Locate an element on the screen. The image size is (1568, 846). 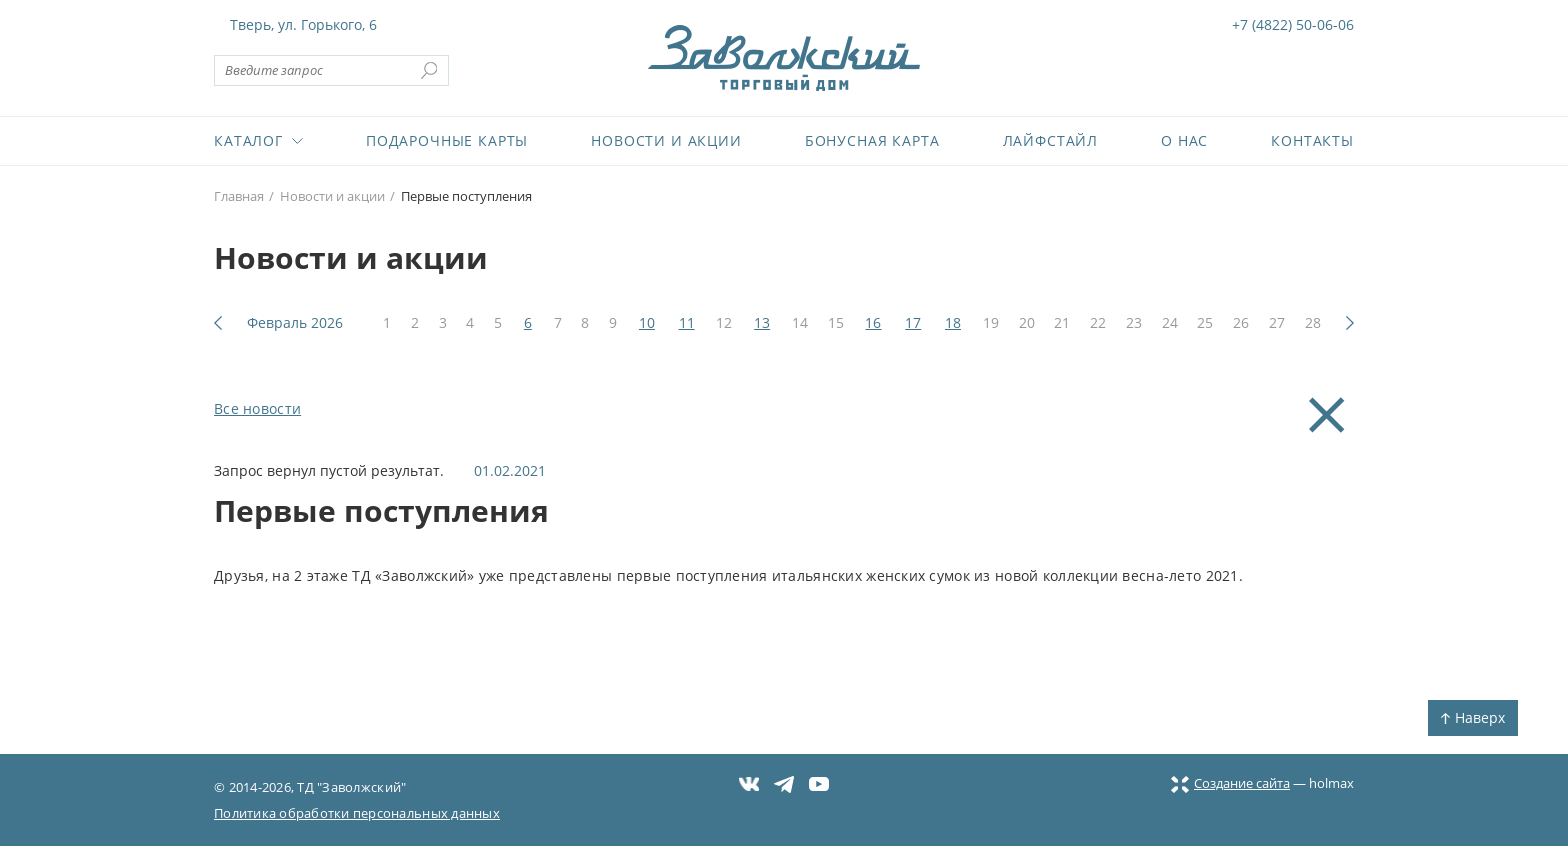
16 is located at coordinates (873, 322).